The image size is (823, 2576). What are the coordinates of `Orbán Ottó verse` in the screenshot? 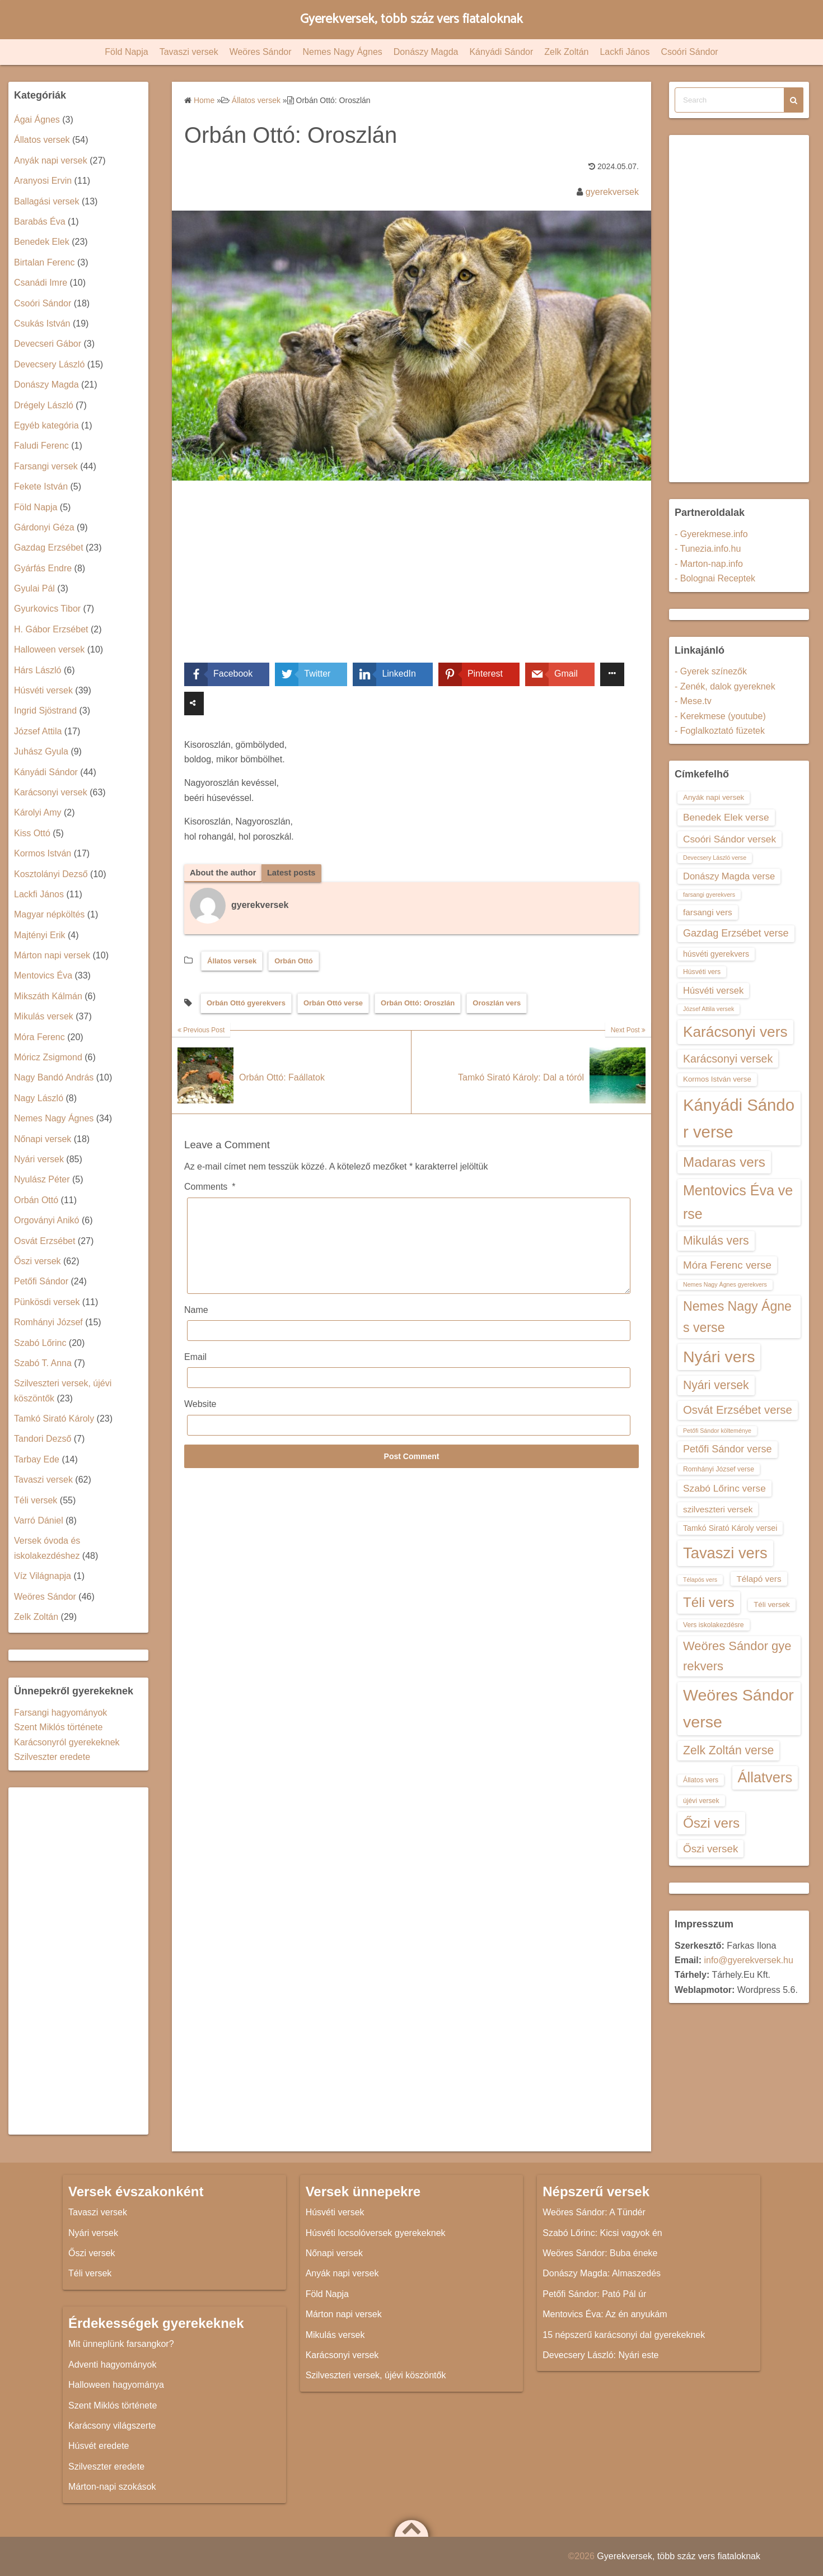 It's located at (333, 1004).